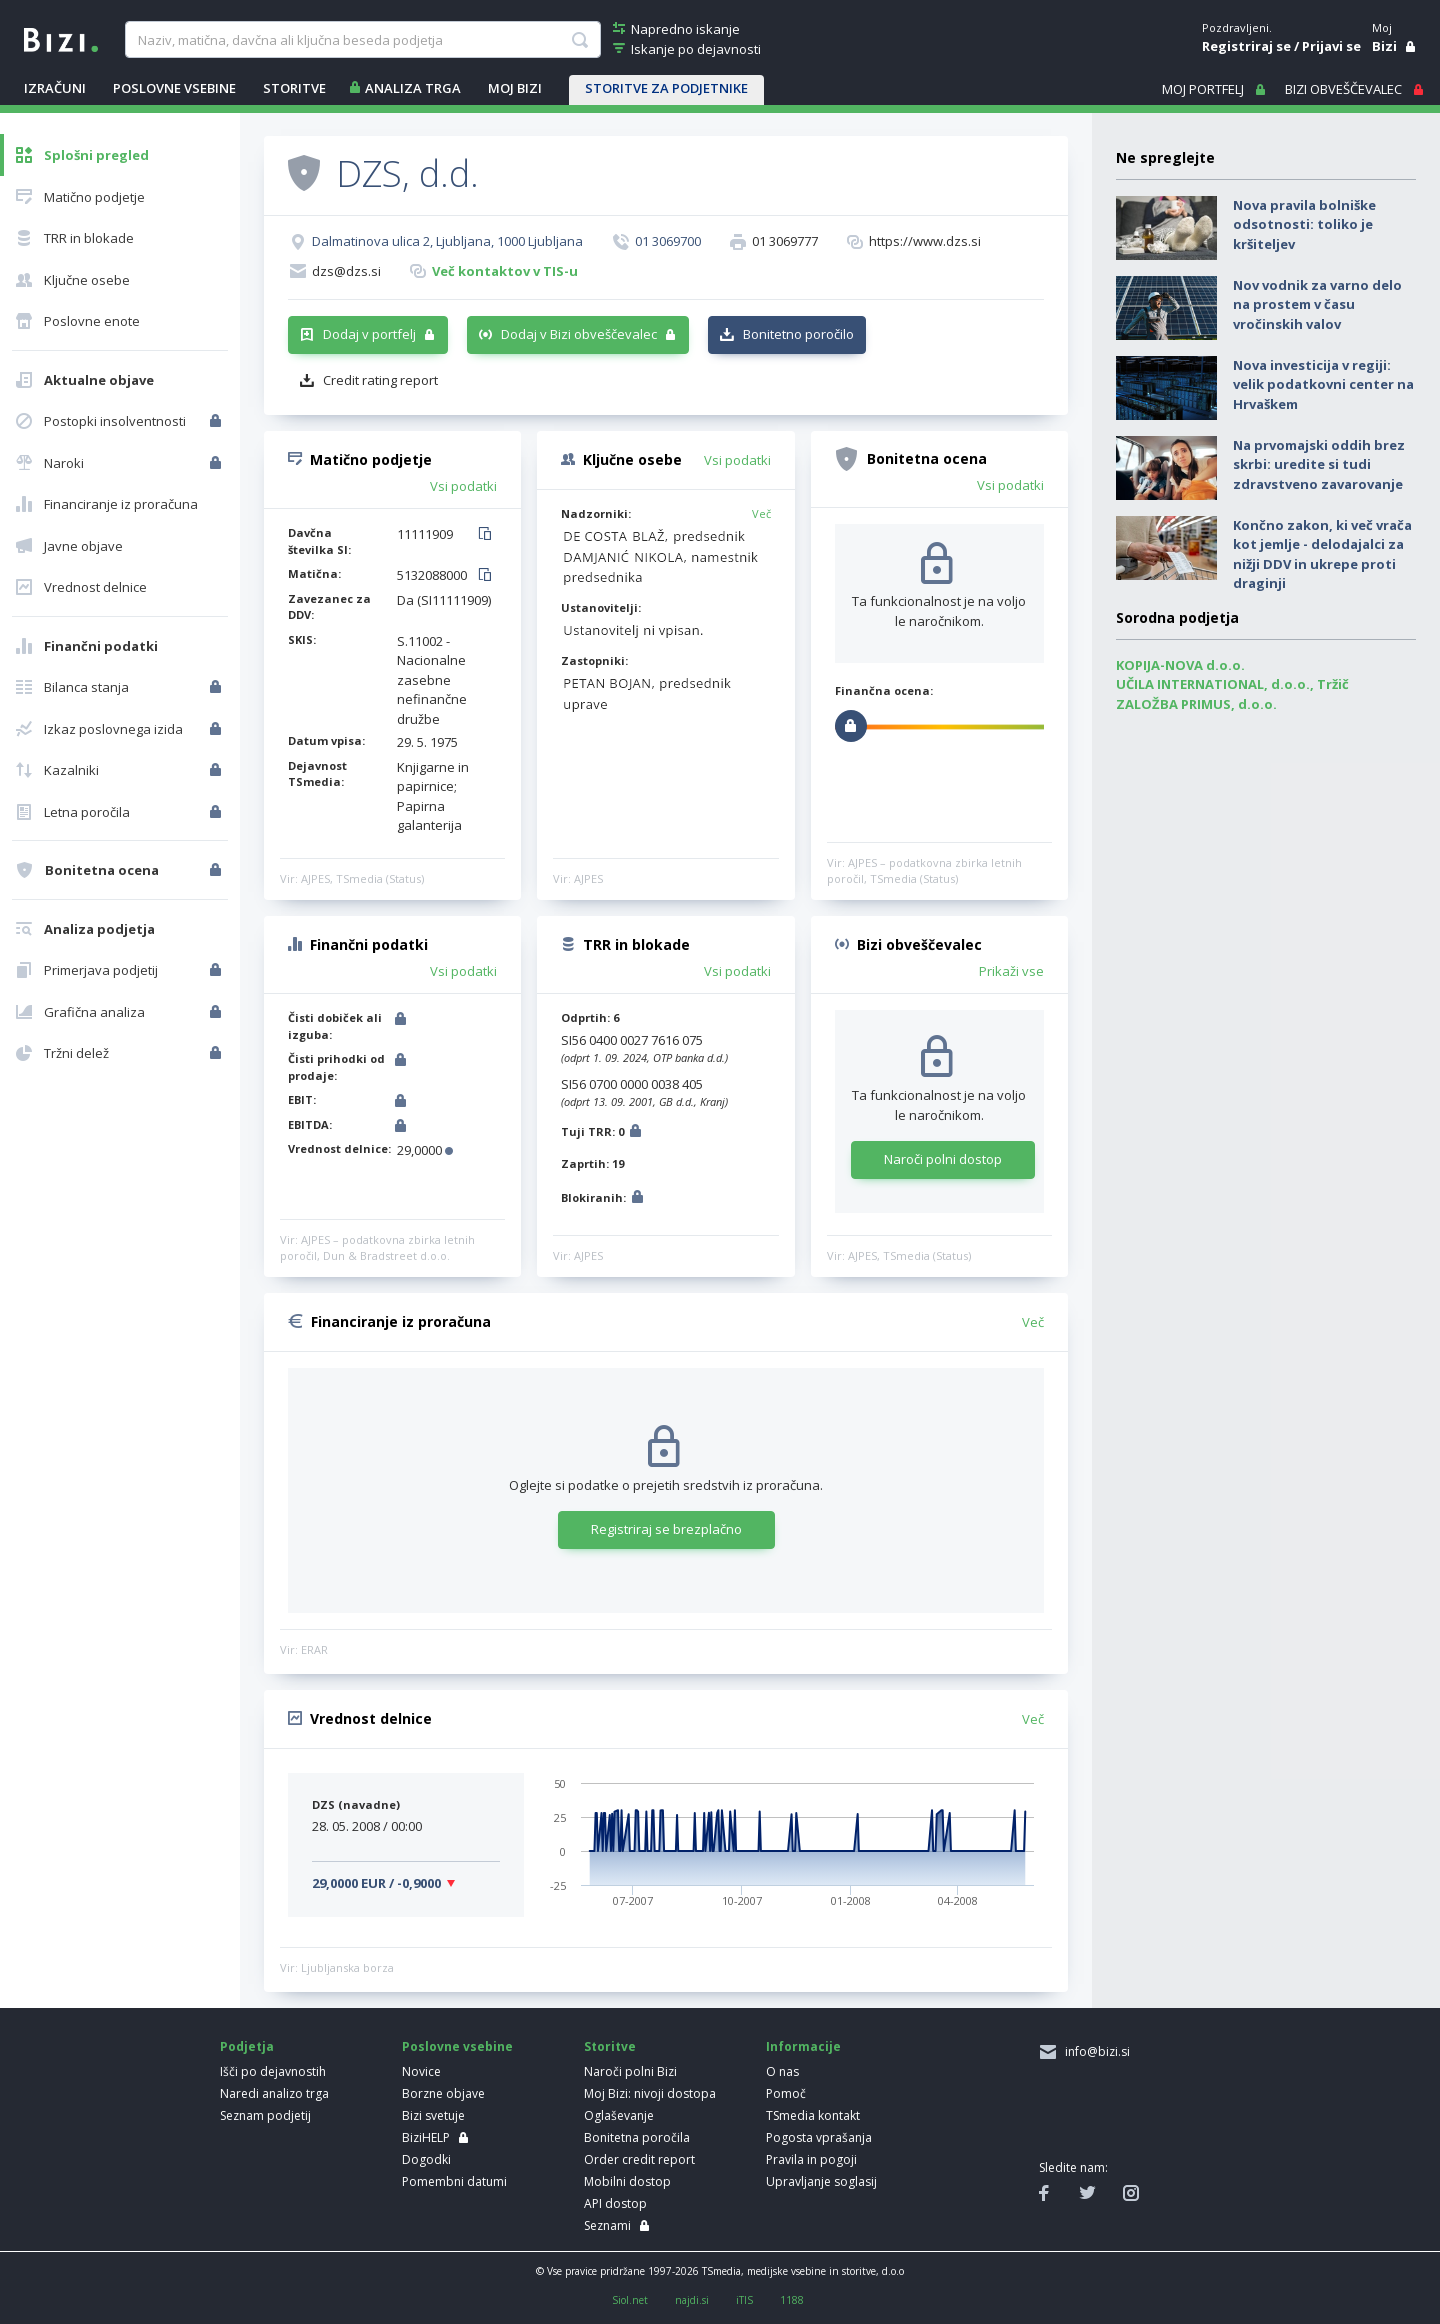 The height and width of the screenshot is (2324, 1440). What do you see at coordinates (792, 2300) in the screenshot?
I see `1188` at bounding box center [792, 2300].